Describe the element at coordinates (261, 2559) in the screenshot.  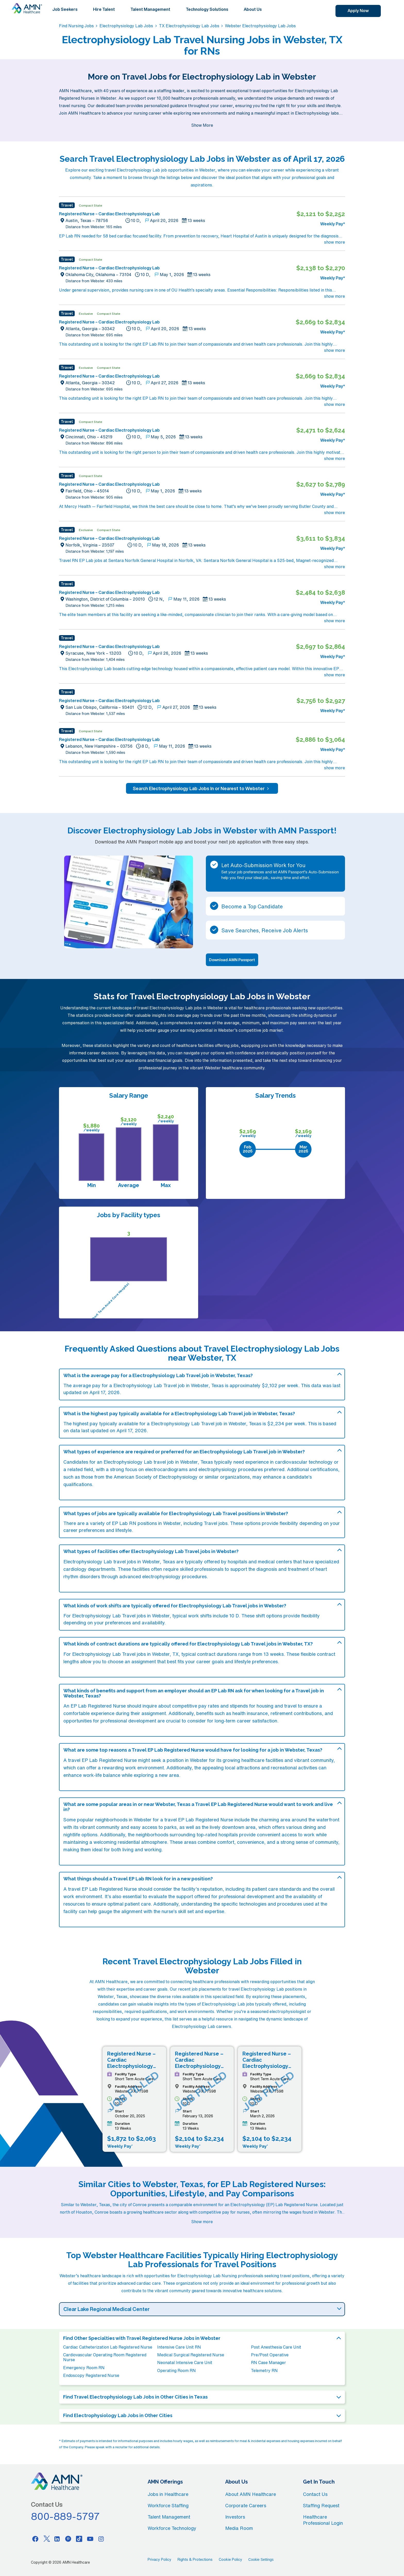
I see `Cookie Settings` at that location.